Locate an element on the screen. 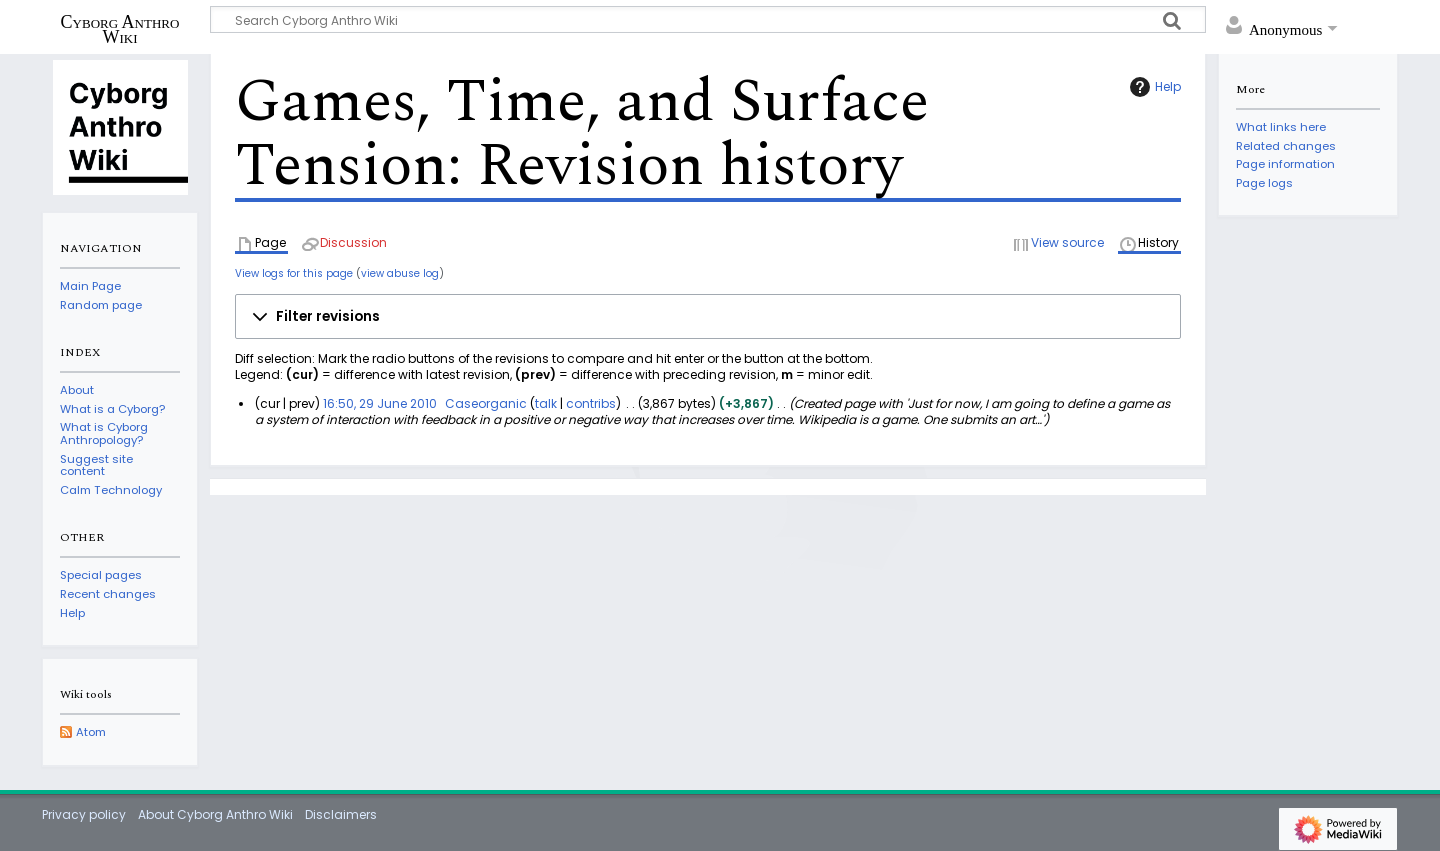 This screenshot has height=851, width=1440. About Cyborg Anthro Wiki is located at coordinates (215, 814).